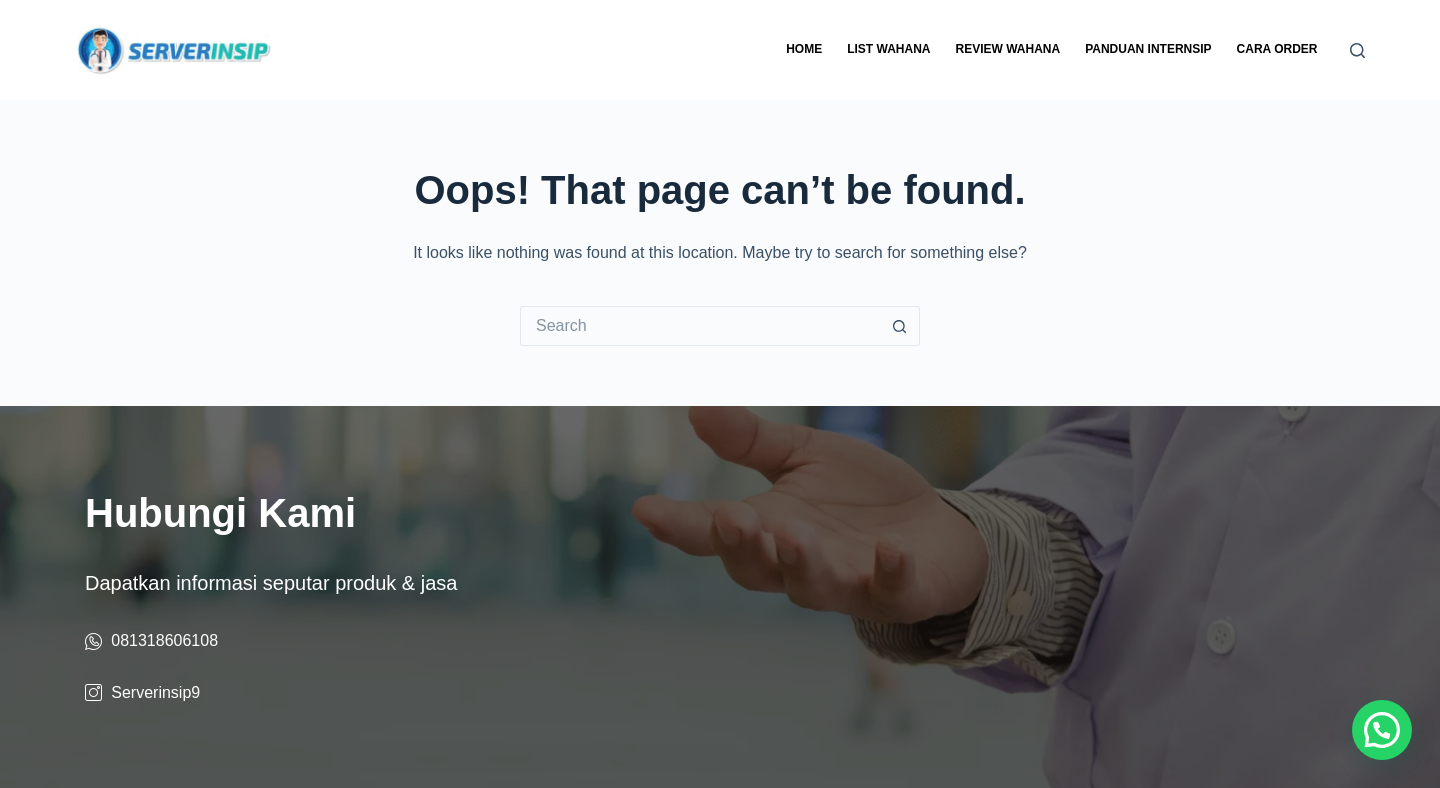 The image size is (1440, 788). Describe the element at coordinates (1148, 49) in the screenshot. I see `Panduan Internsip` at that location.